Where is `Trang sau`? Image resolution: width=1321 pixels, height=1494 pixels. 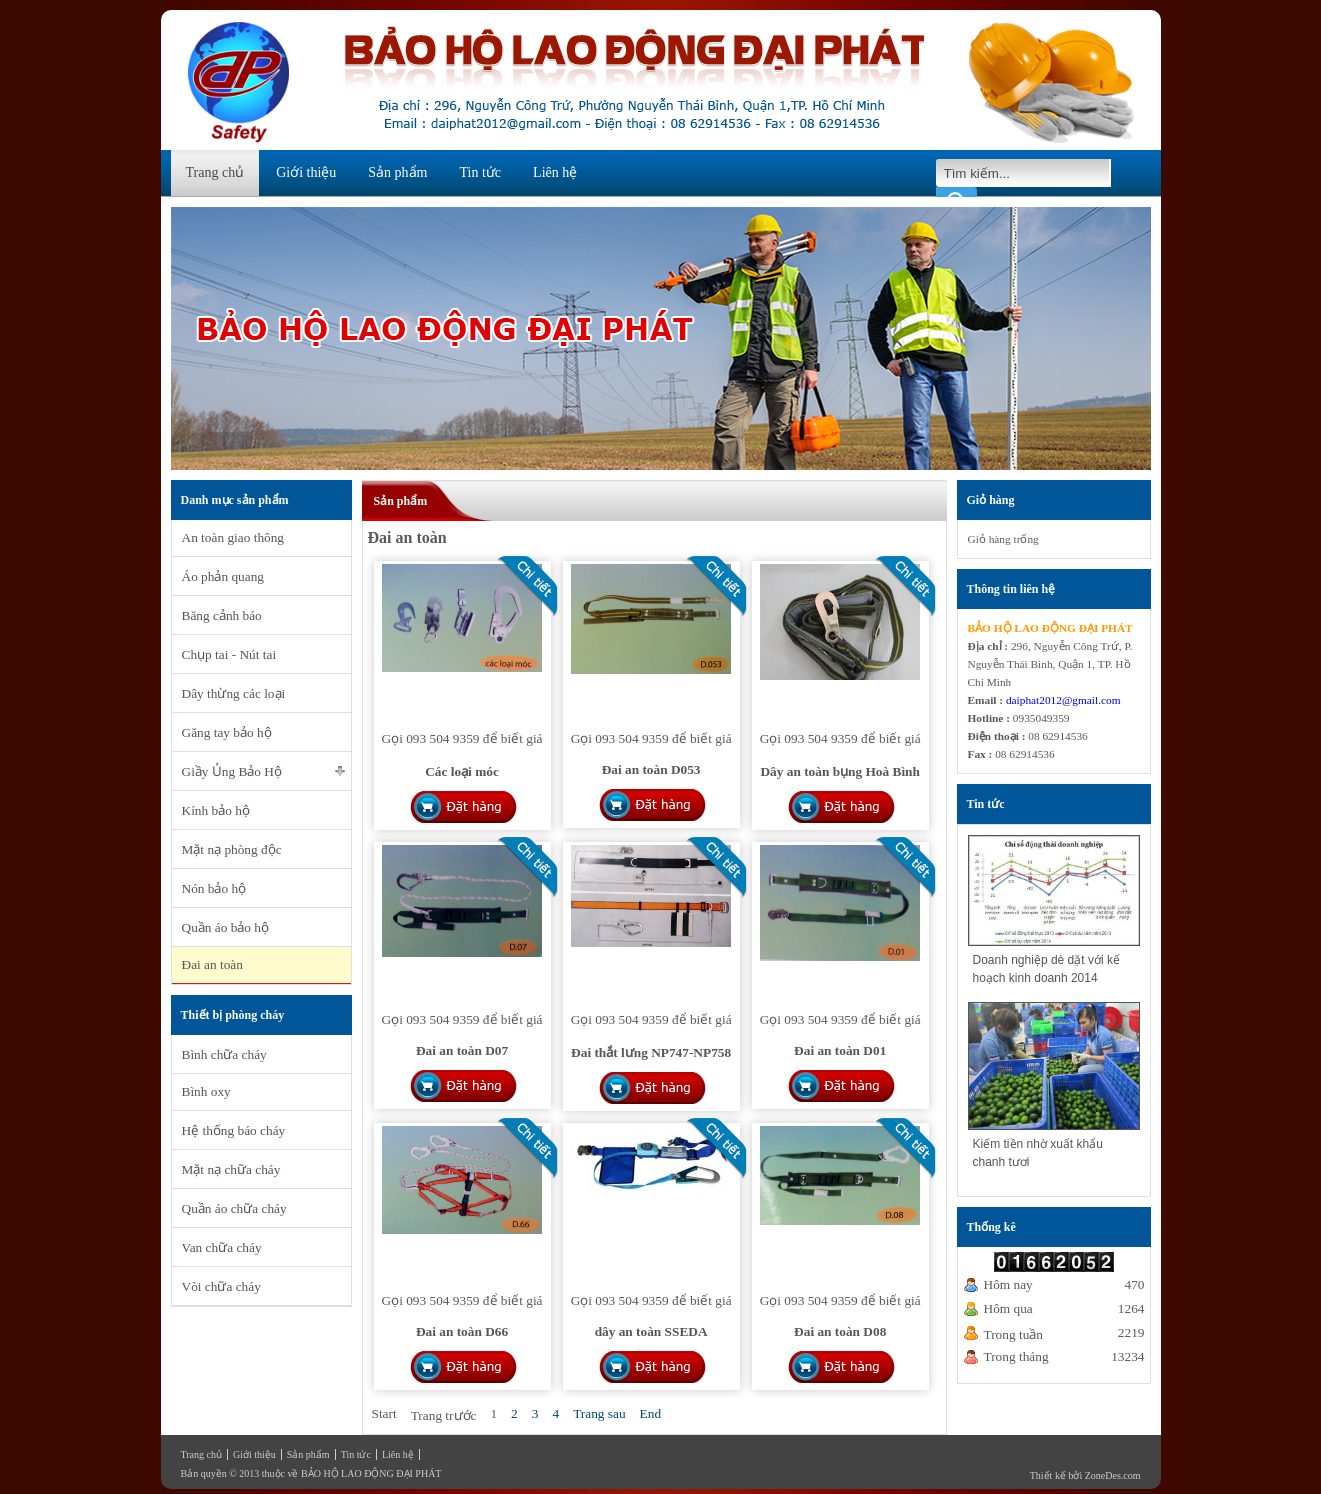
Trang sau is located at coordinates (599, 1413).